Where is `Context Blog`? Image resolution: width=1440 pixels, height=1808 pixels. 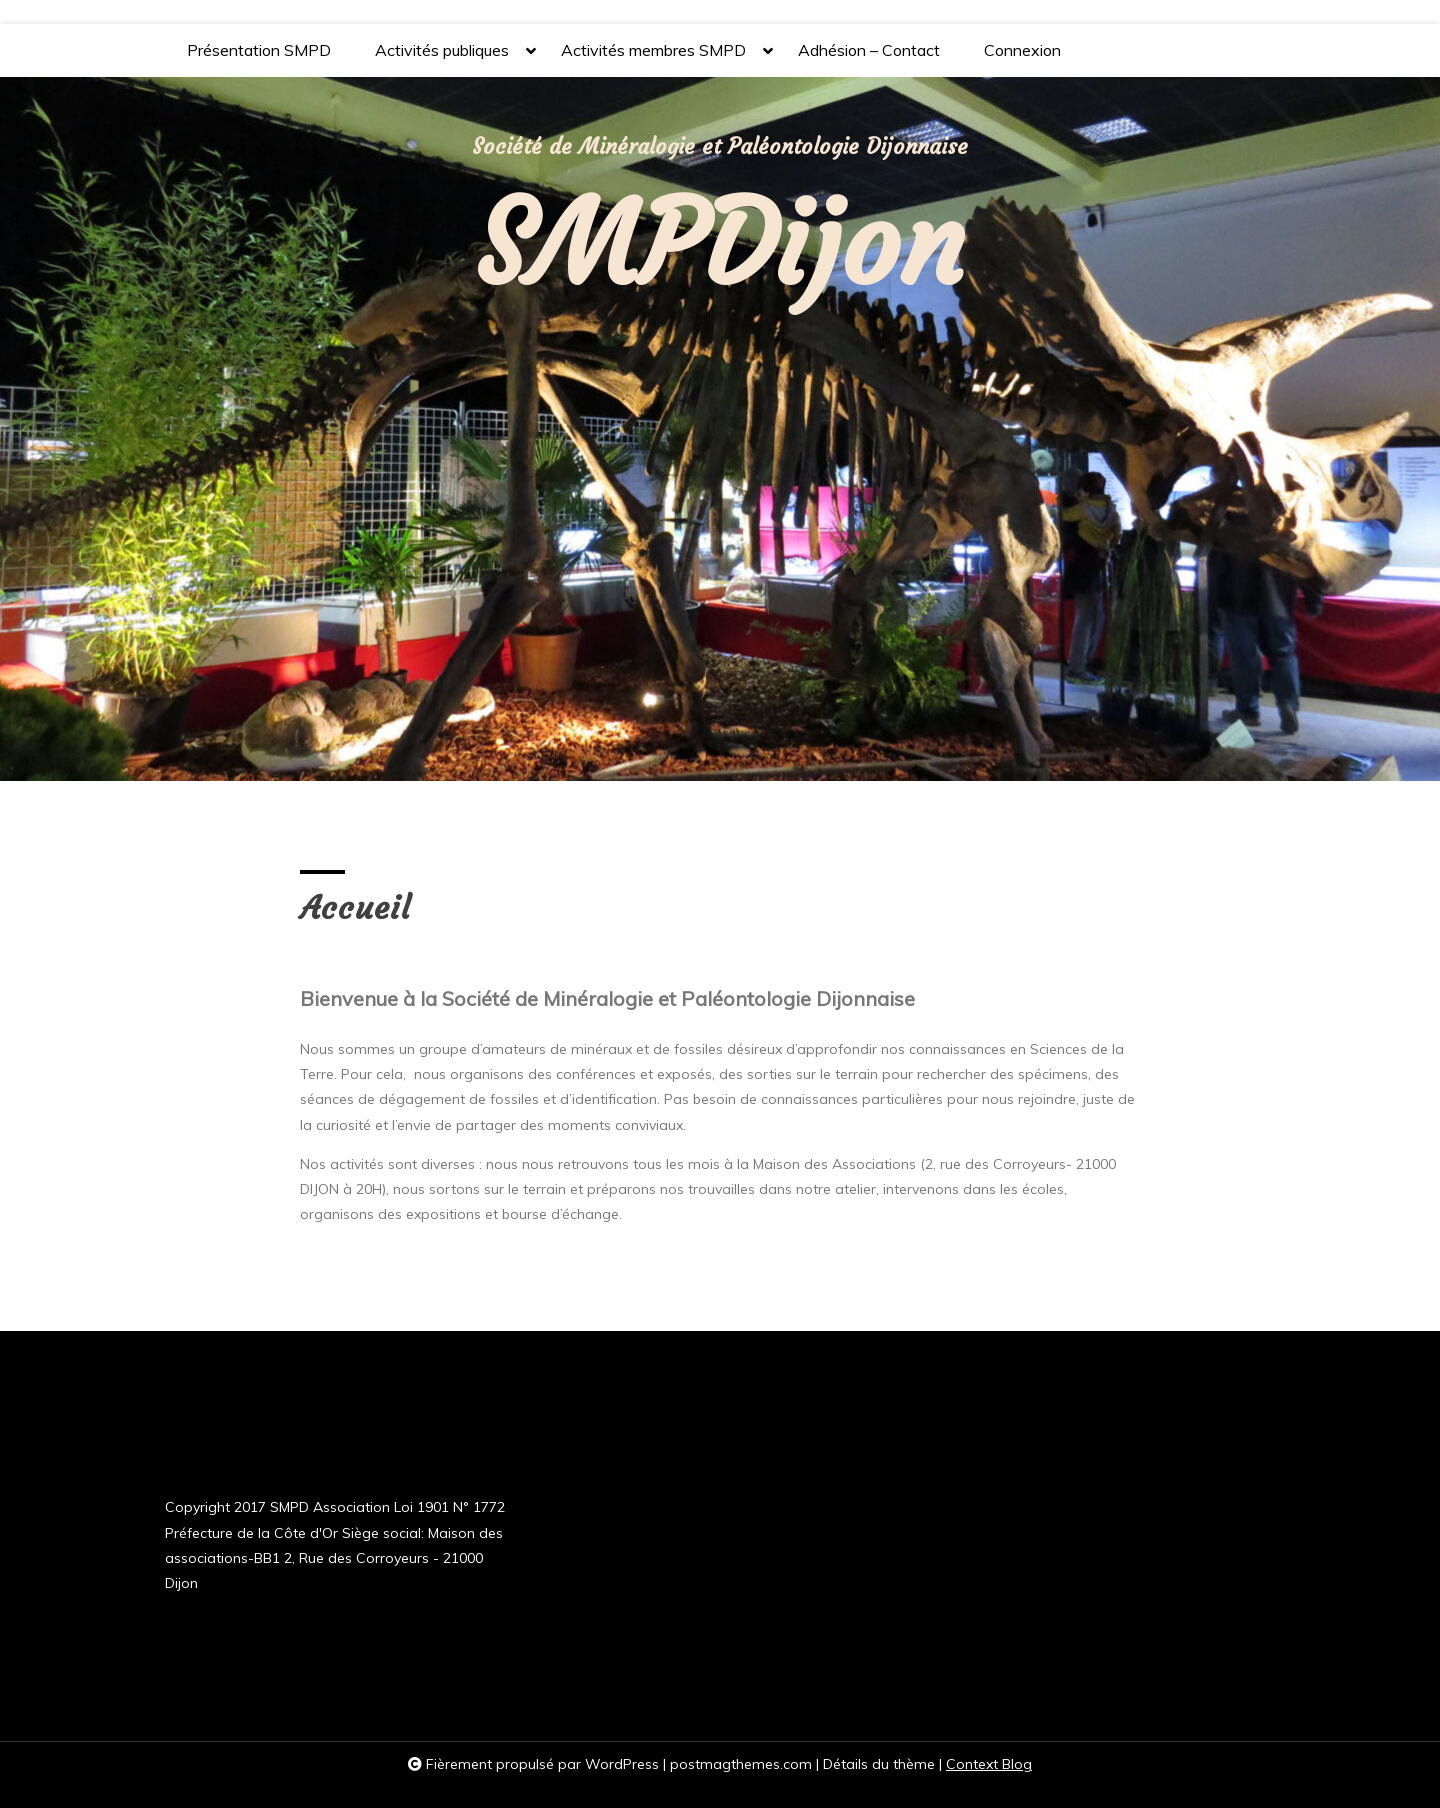 Context Blog is located at coordinates (989, 1764).